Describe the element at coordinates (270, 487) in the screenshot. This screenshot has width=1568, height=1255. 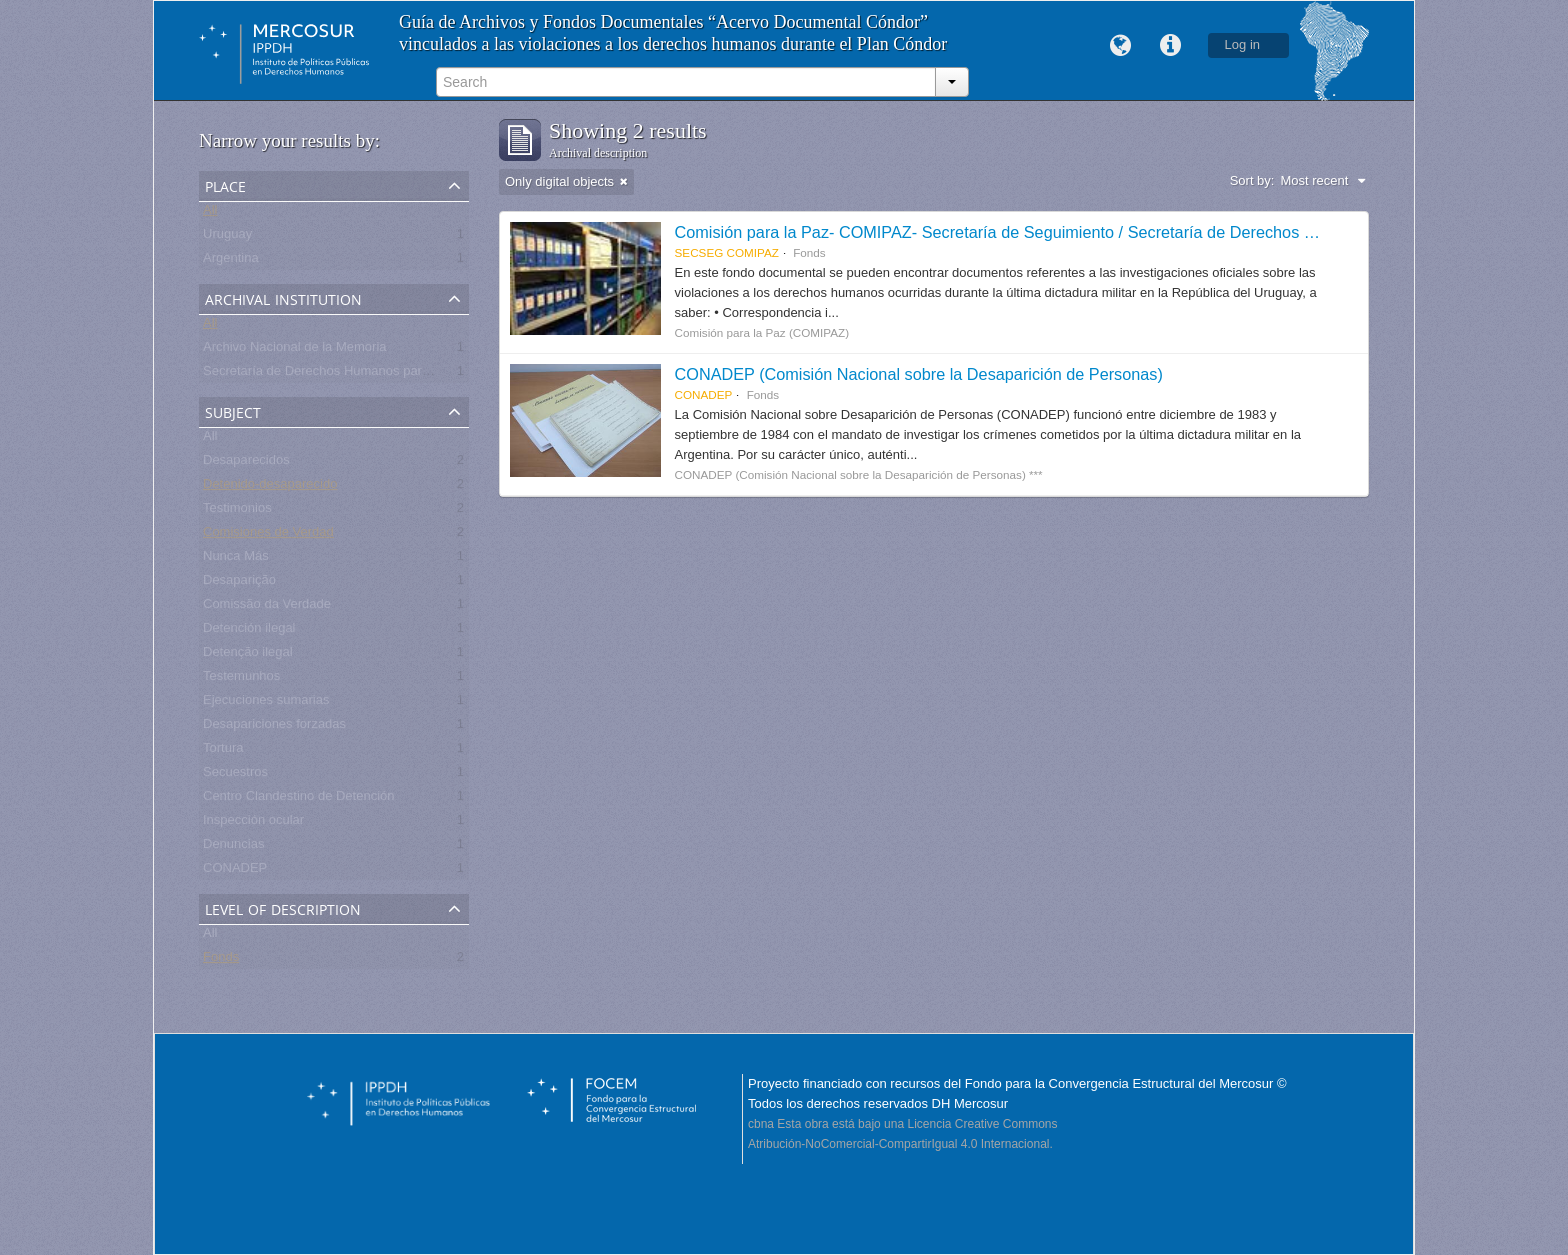
I see `Detenido-desaparecido` at that location.